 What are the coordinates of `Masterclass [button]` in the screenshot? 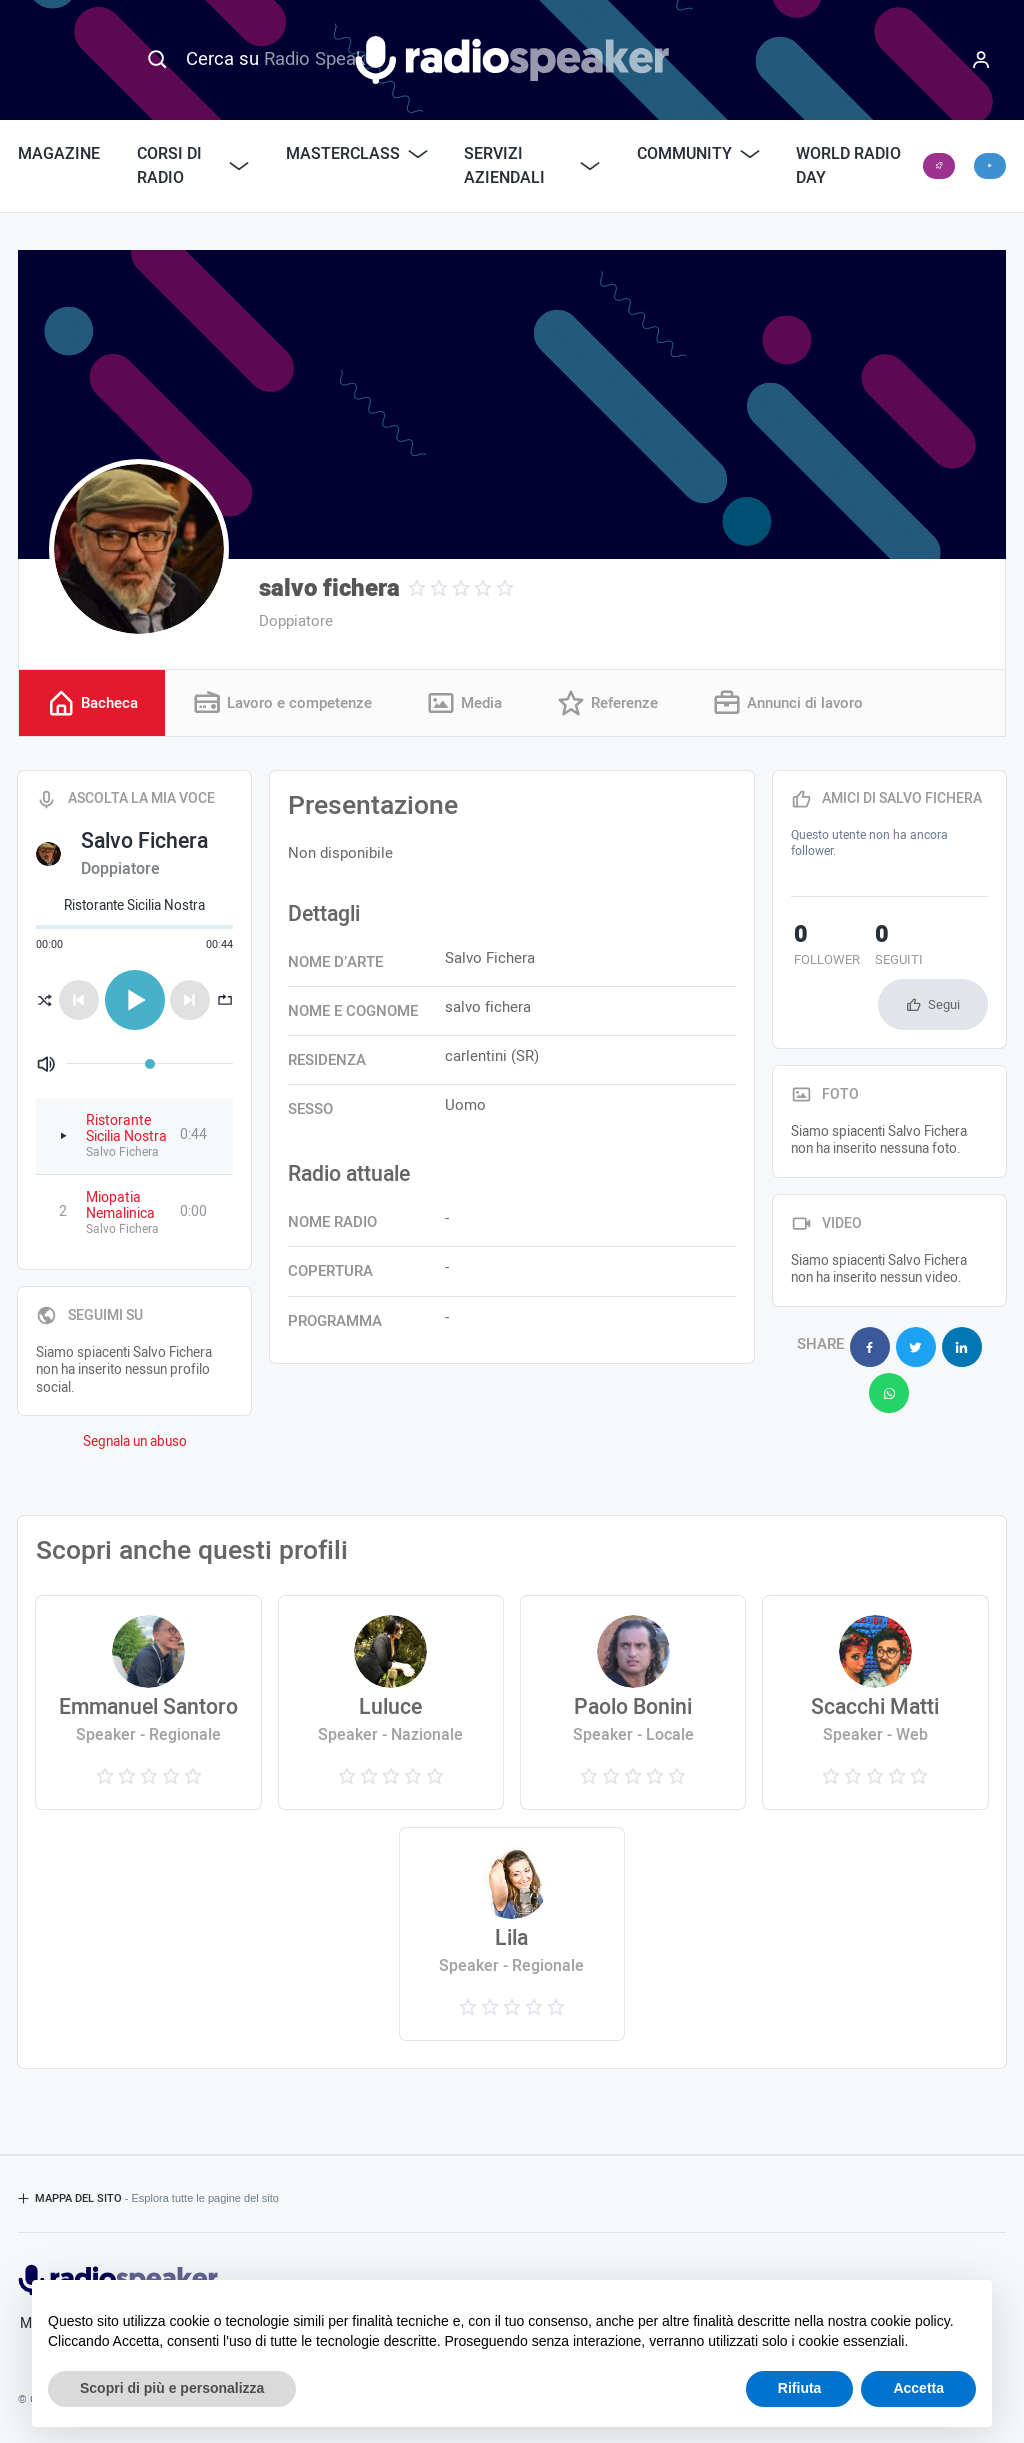 It's located at (357, 154).